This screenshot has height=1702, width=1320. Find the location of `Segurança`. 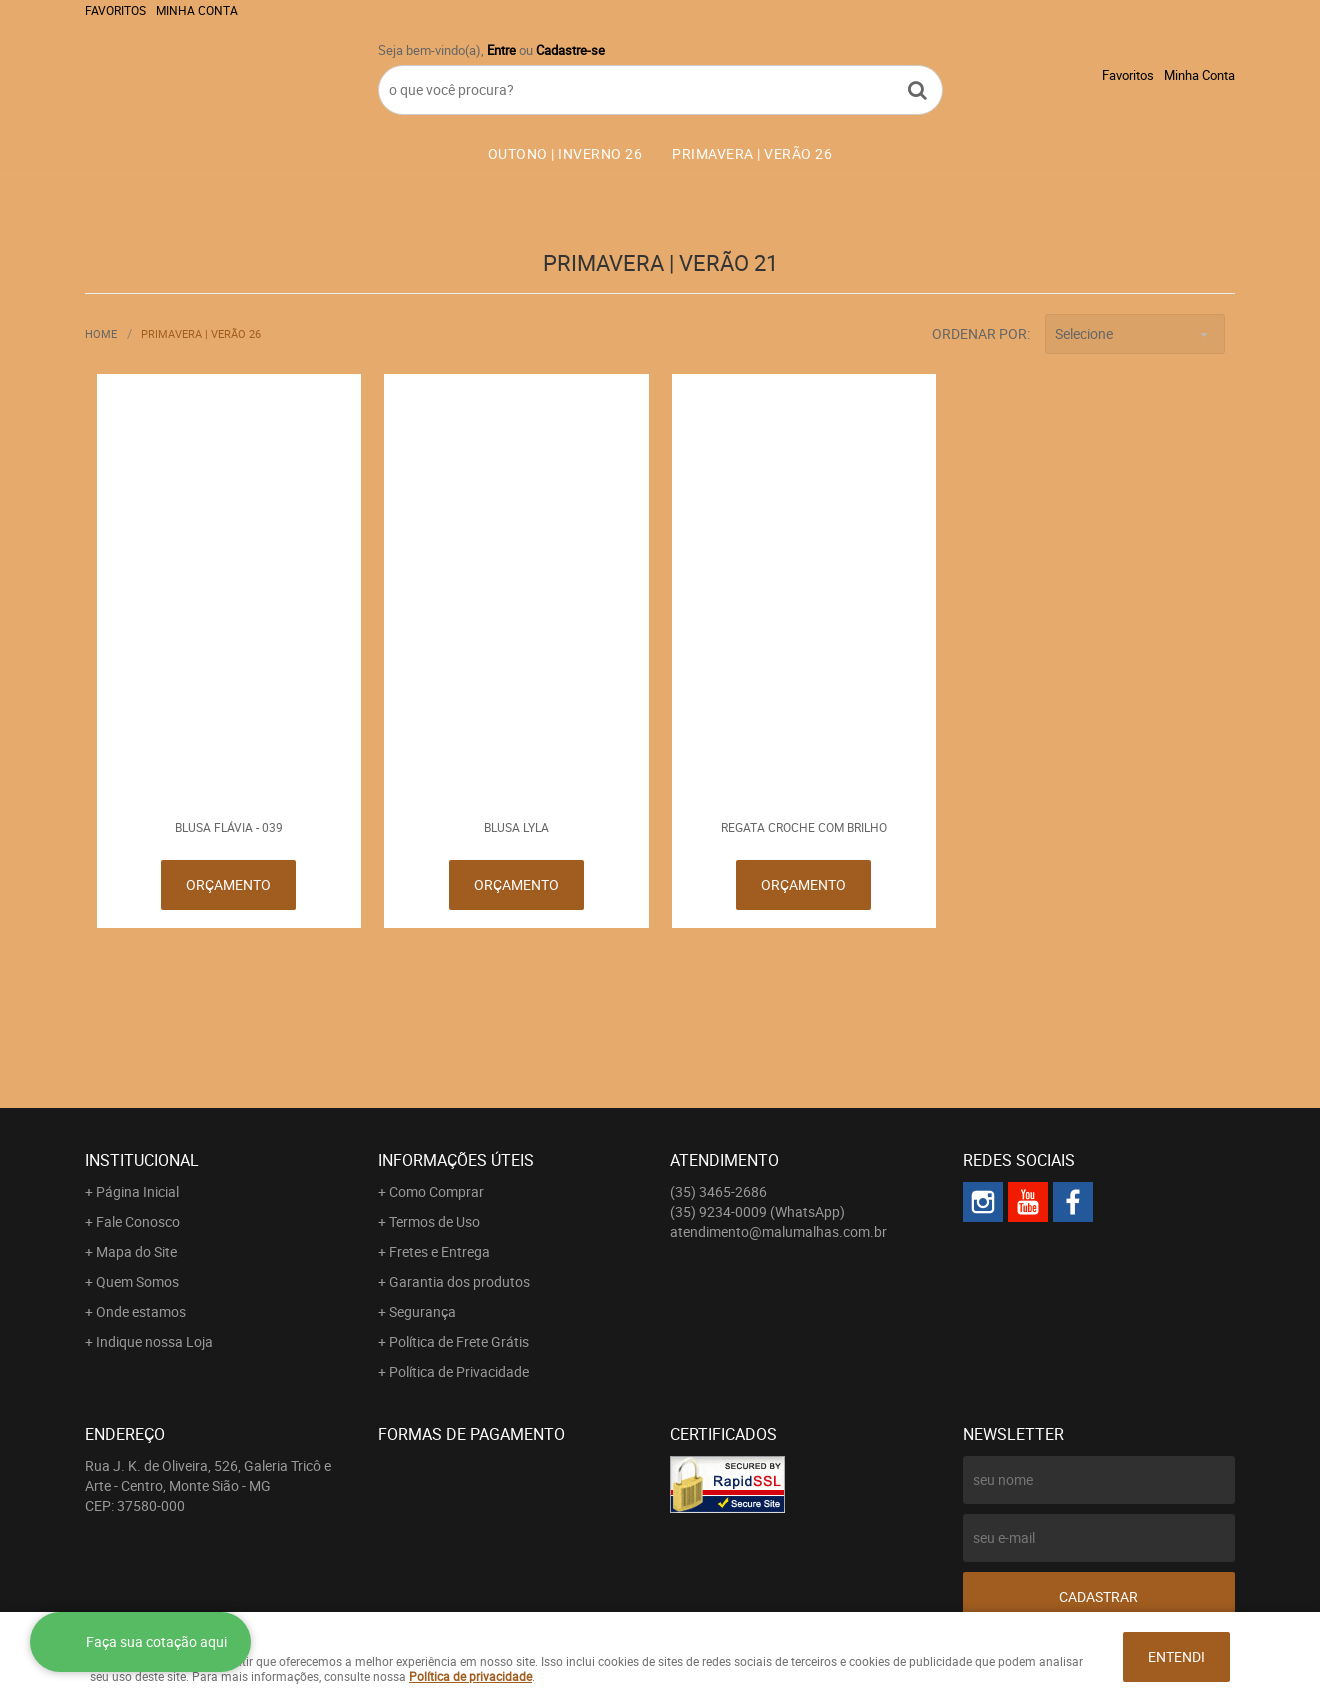

Segurança is located at coordinates (422, 1311).